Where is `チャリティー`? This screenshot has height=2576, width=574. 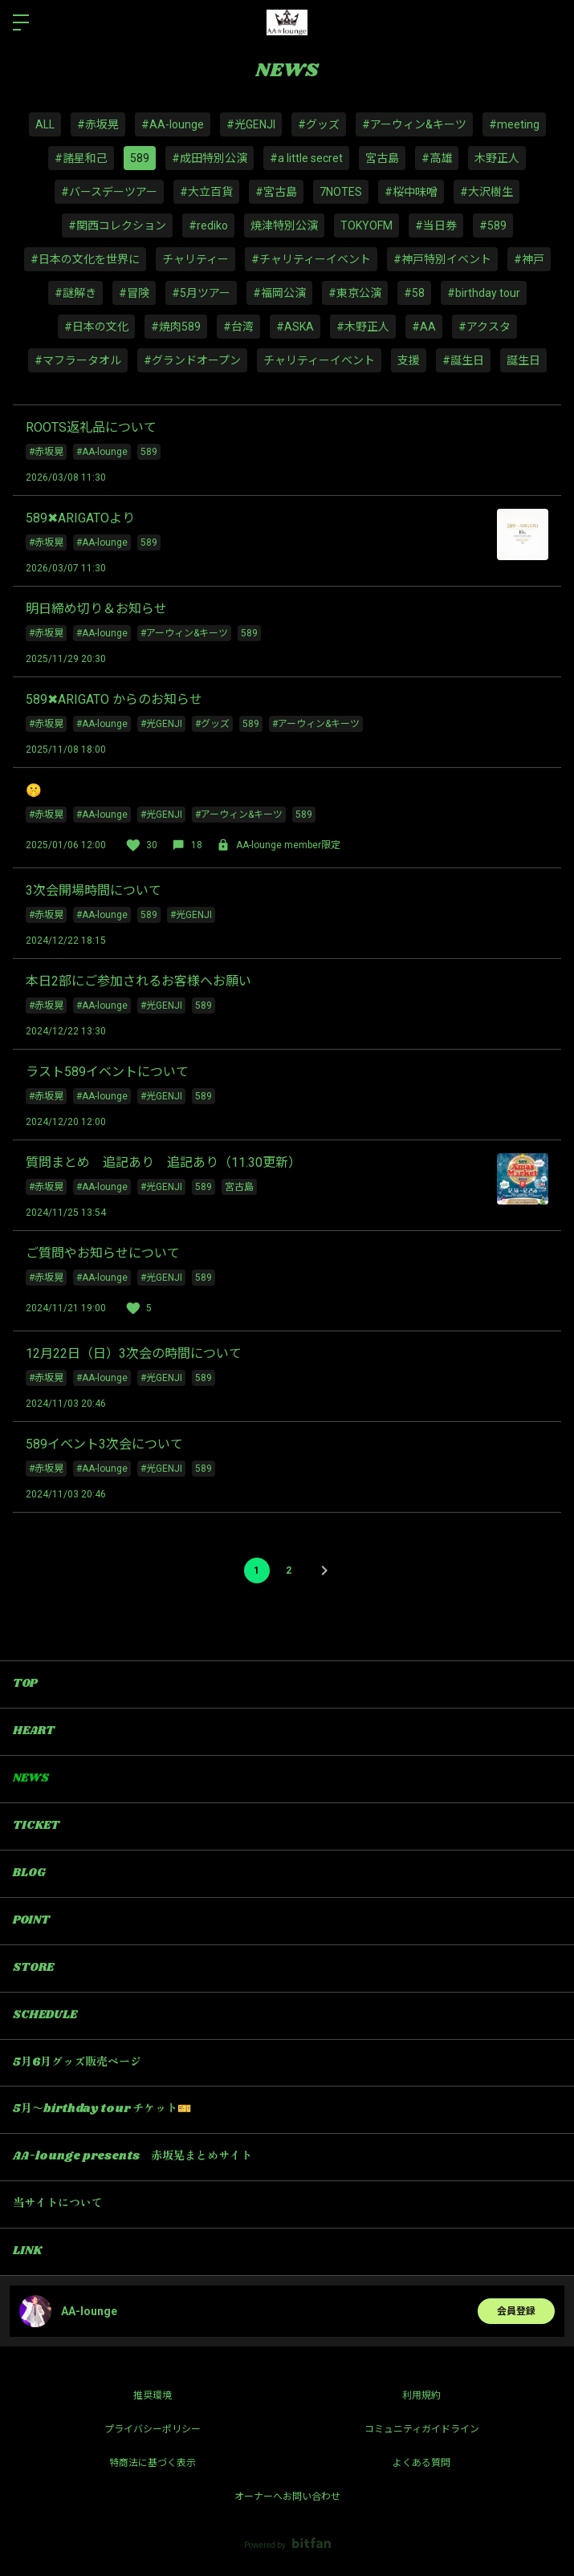 チャリティー is located at coordinates (195, 259).